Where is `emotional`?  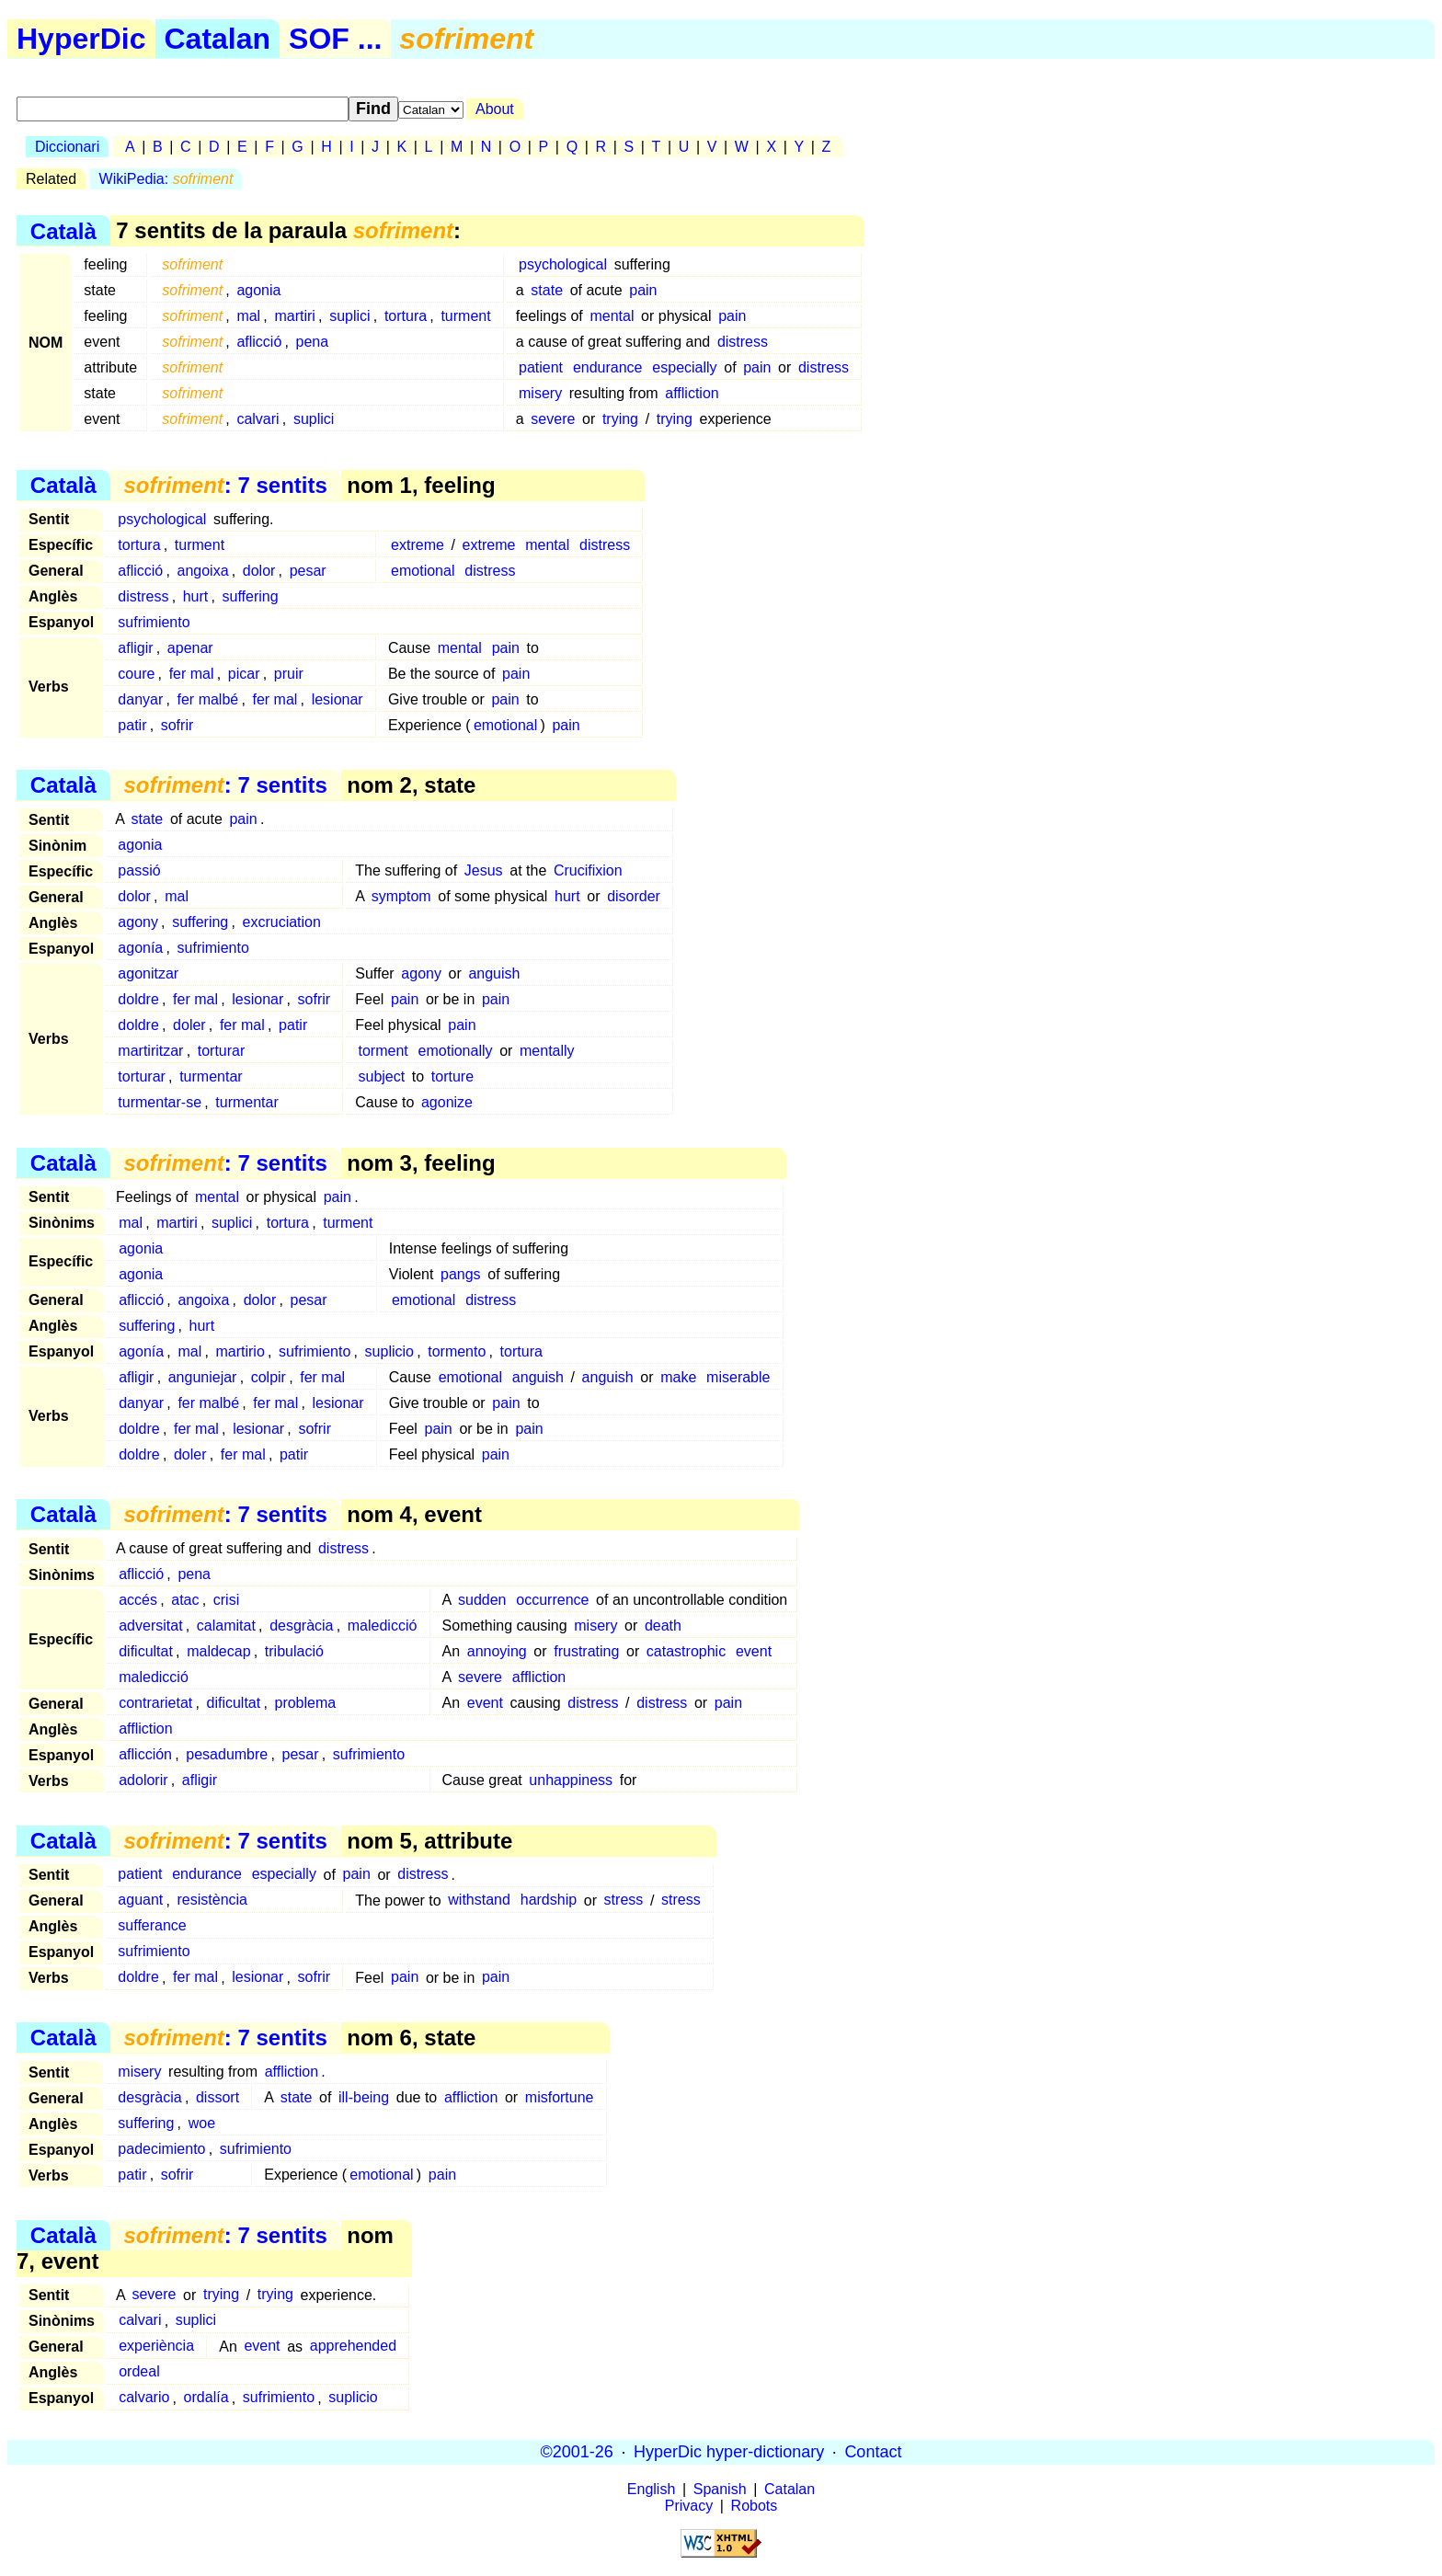 emotional is located at coordinates (422, 570).